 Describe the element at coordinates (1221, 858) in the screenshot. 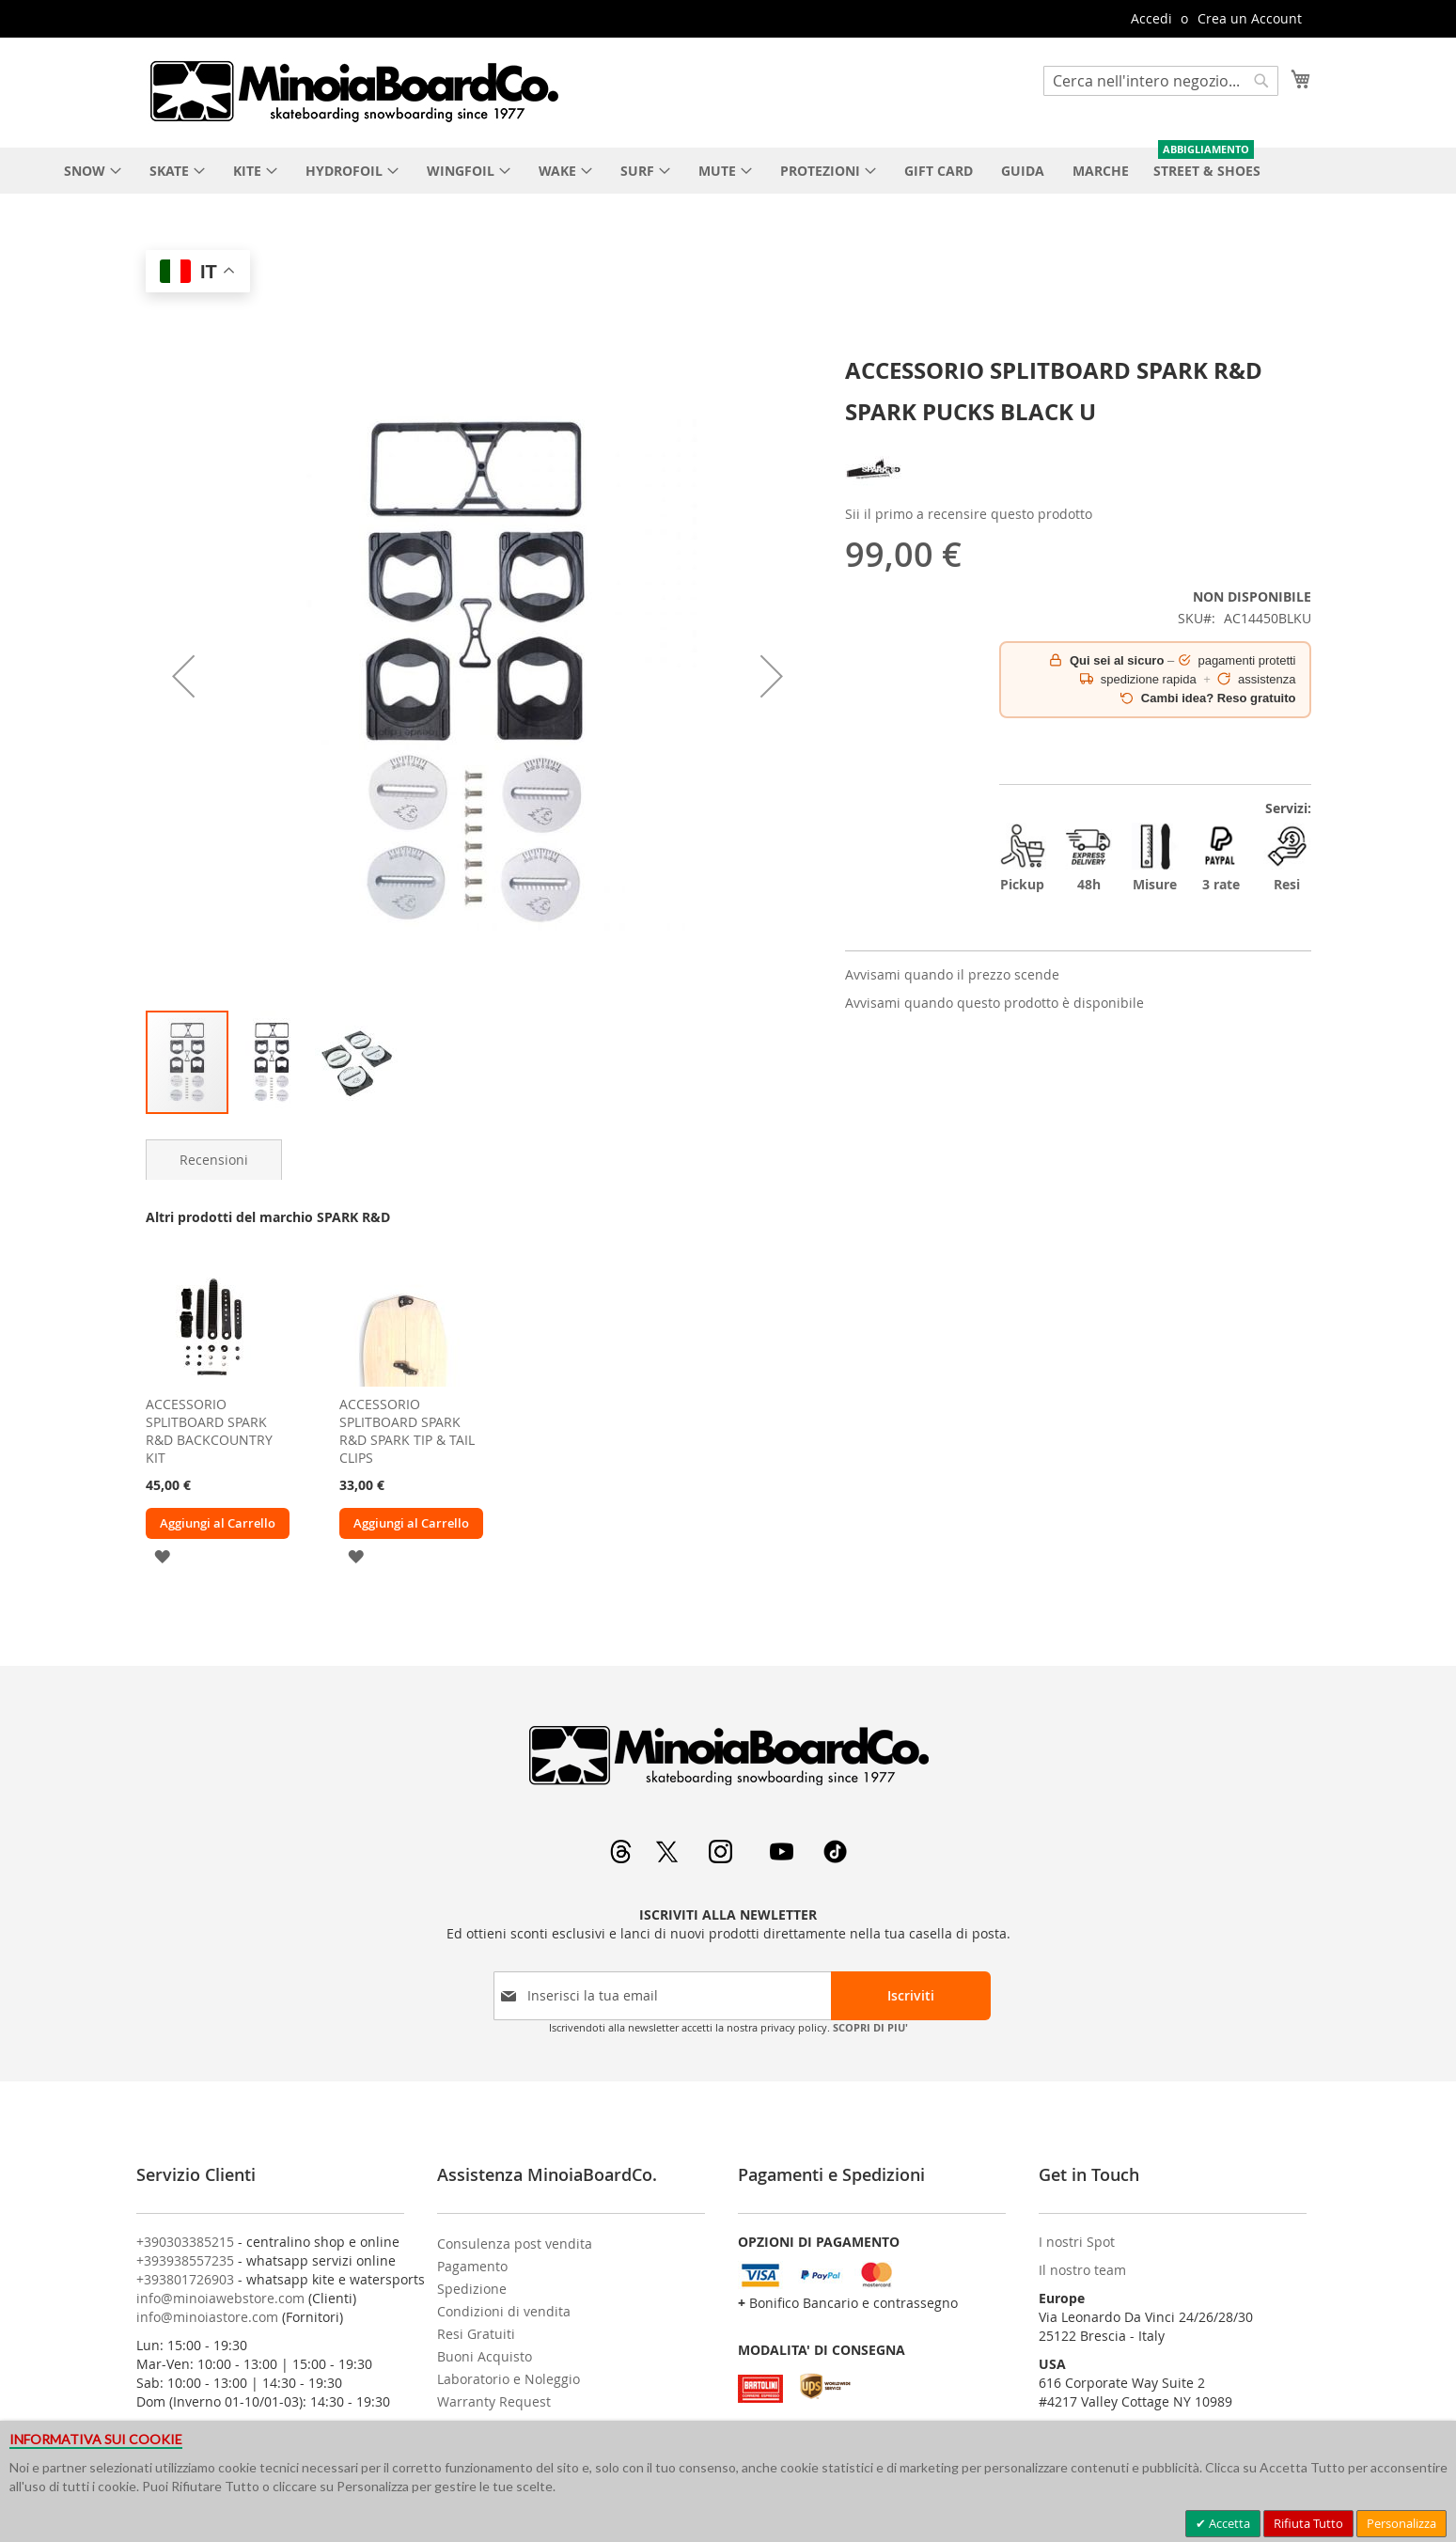

I see `3 rate` at that location.